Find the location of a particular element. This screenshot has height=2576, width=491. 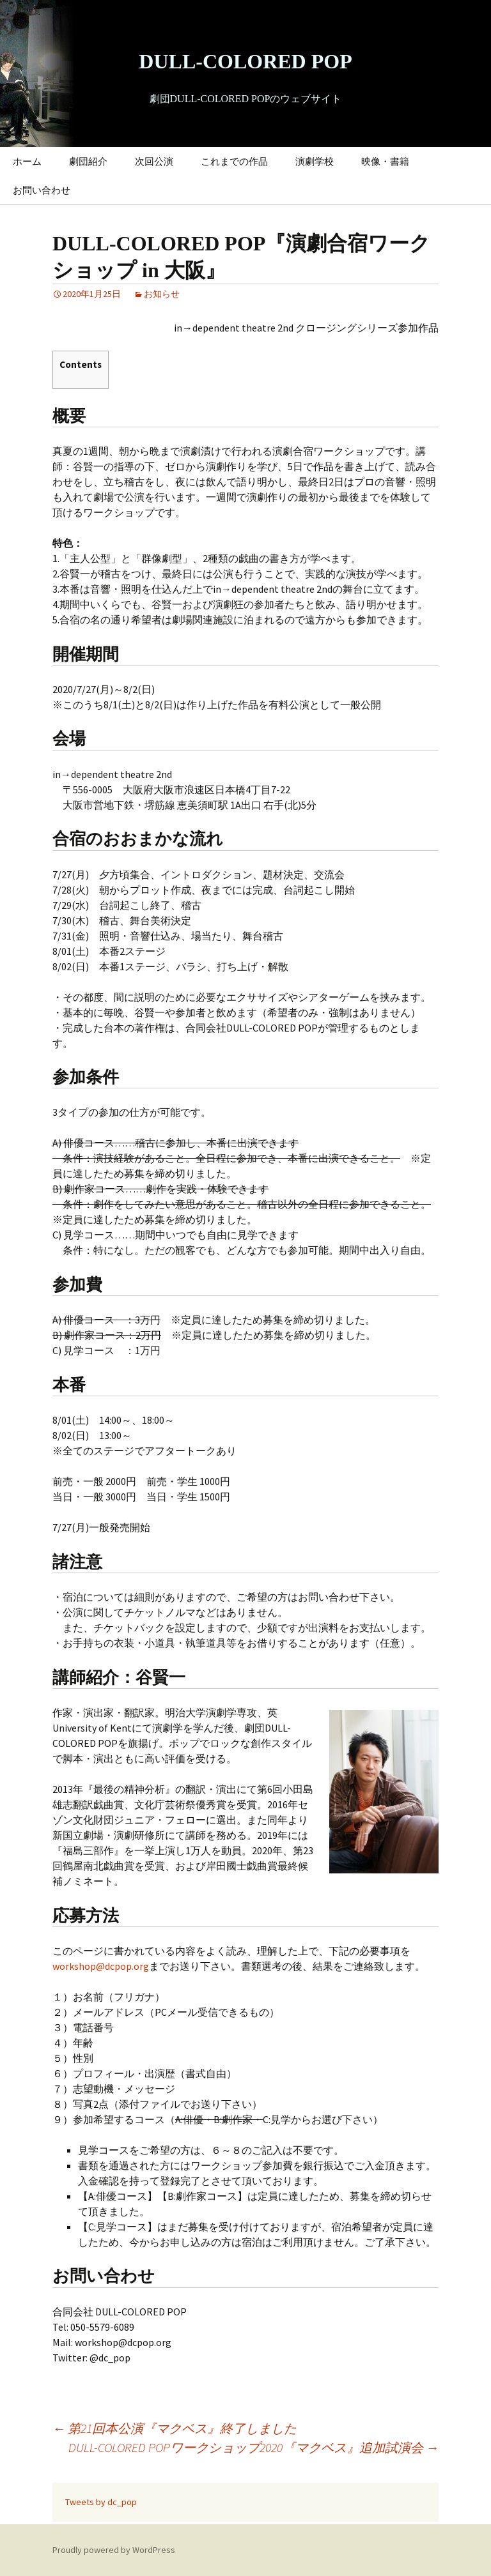

ホーム is located at coordinates (27, 161).